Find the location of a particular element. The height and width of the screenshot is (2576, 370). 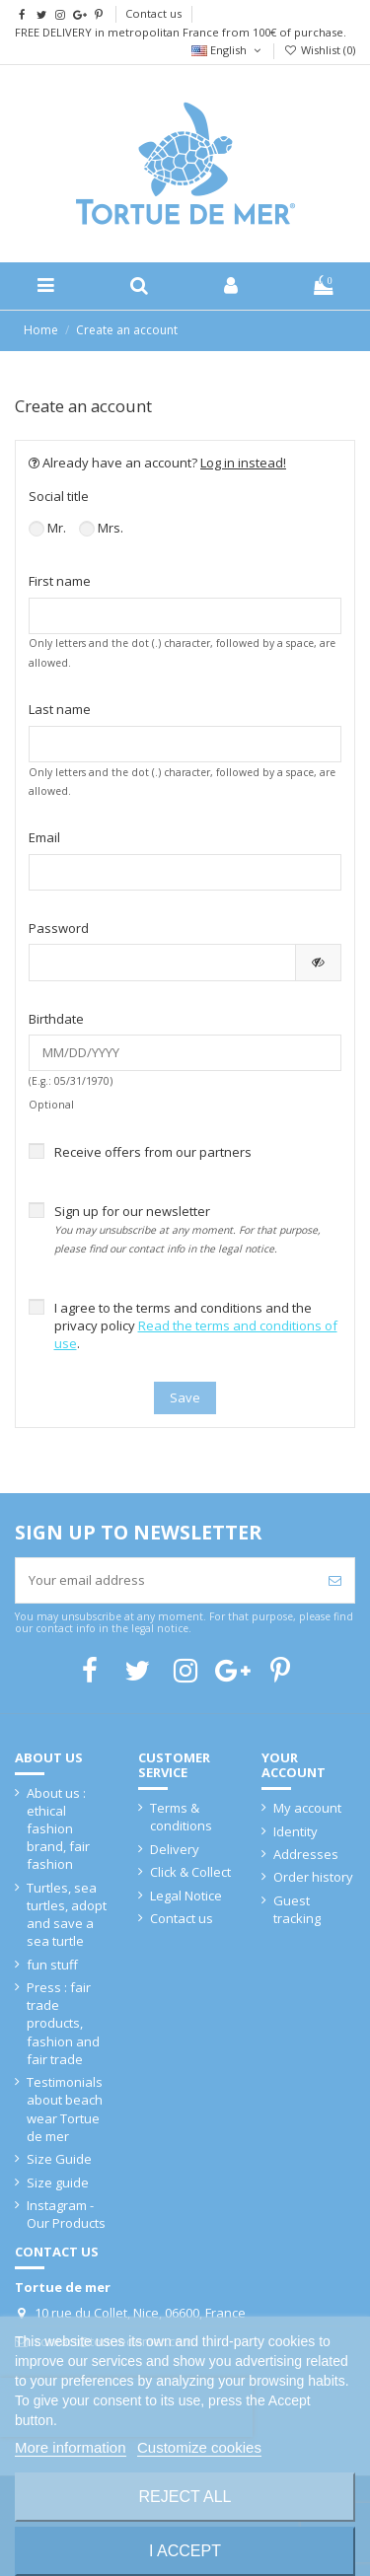

Sign up for our newsletter is located at coordinates (187, 1228).